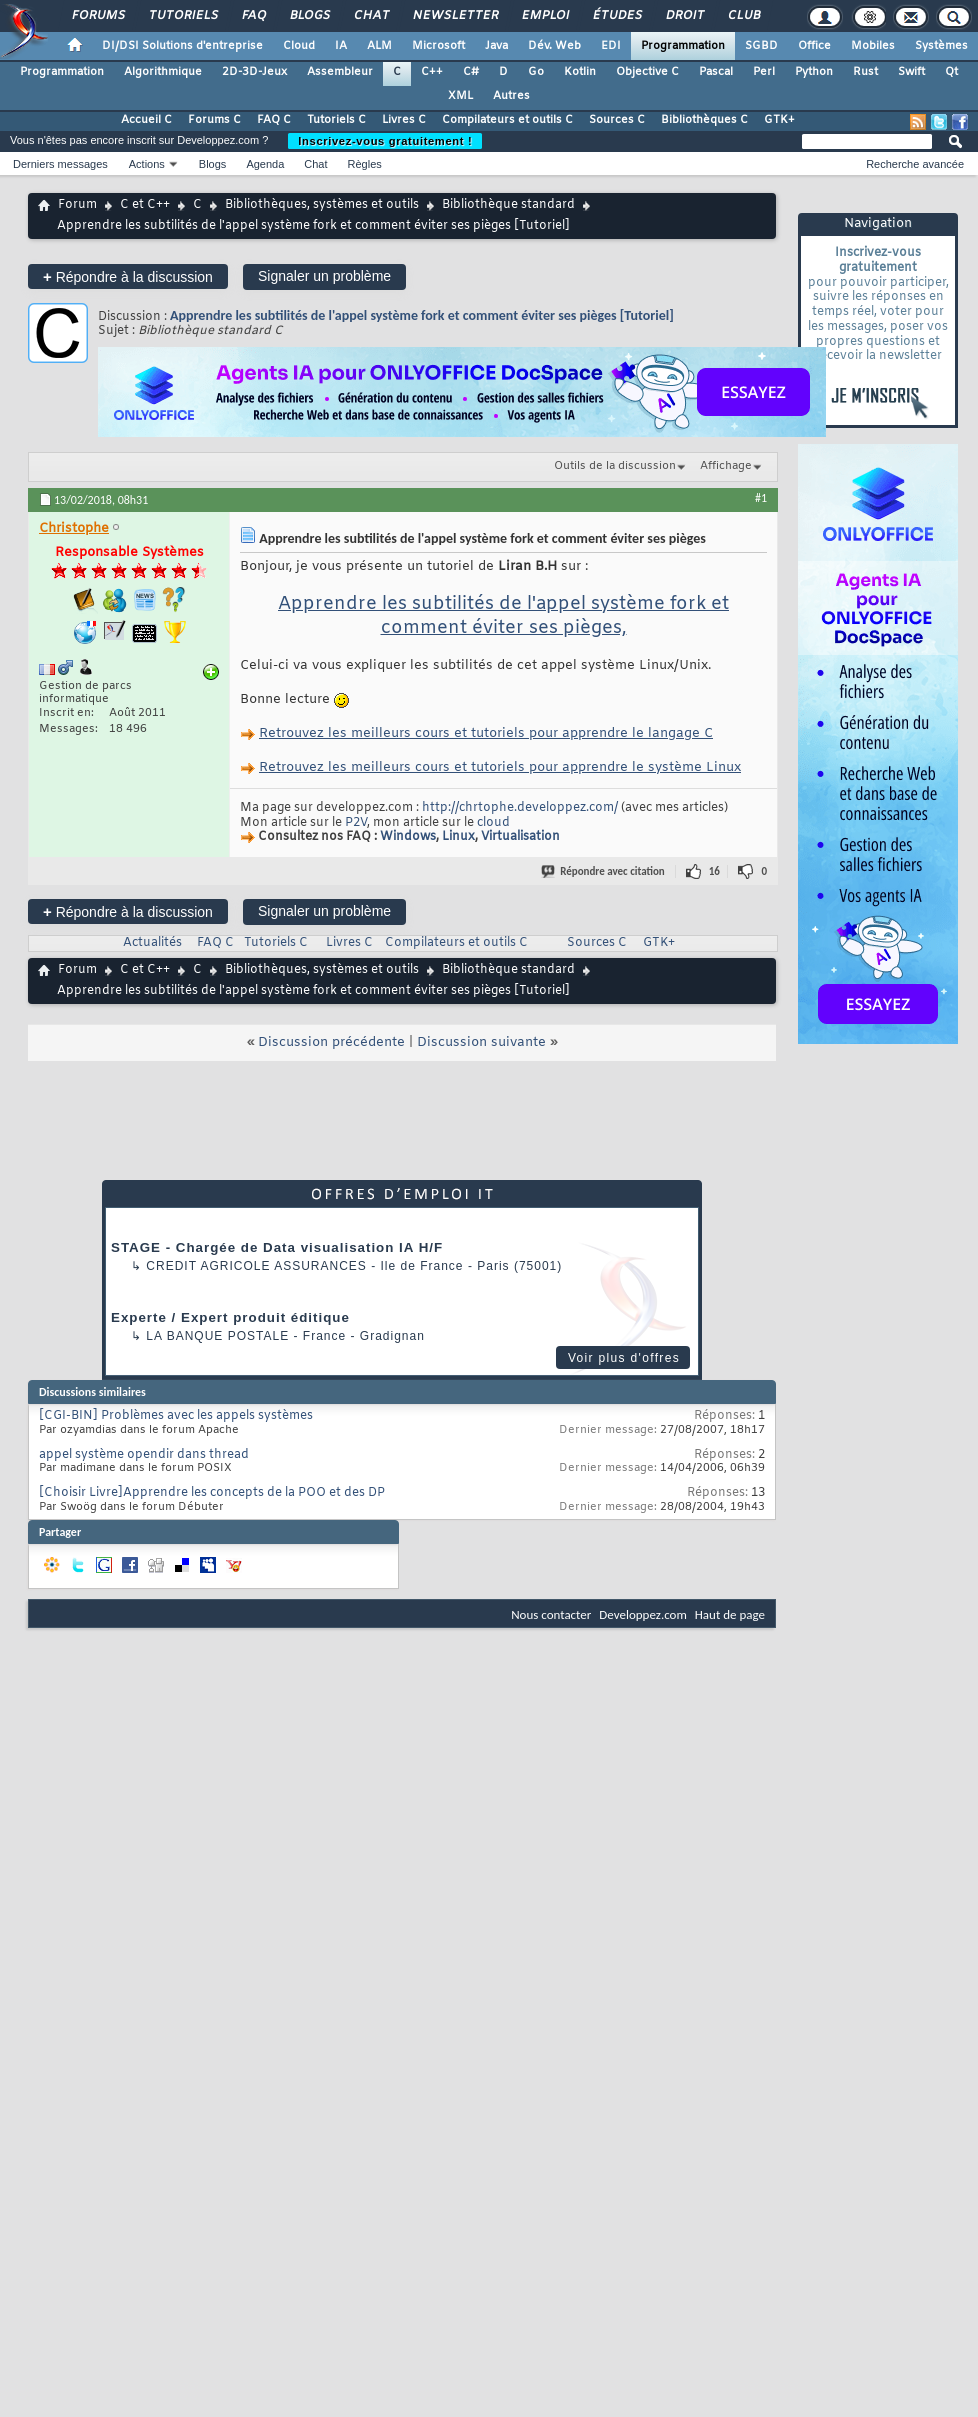 Image resolution: width=978 pixels, height=2417 pixels. I want to click on 16, so click(714, 871).